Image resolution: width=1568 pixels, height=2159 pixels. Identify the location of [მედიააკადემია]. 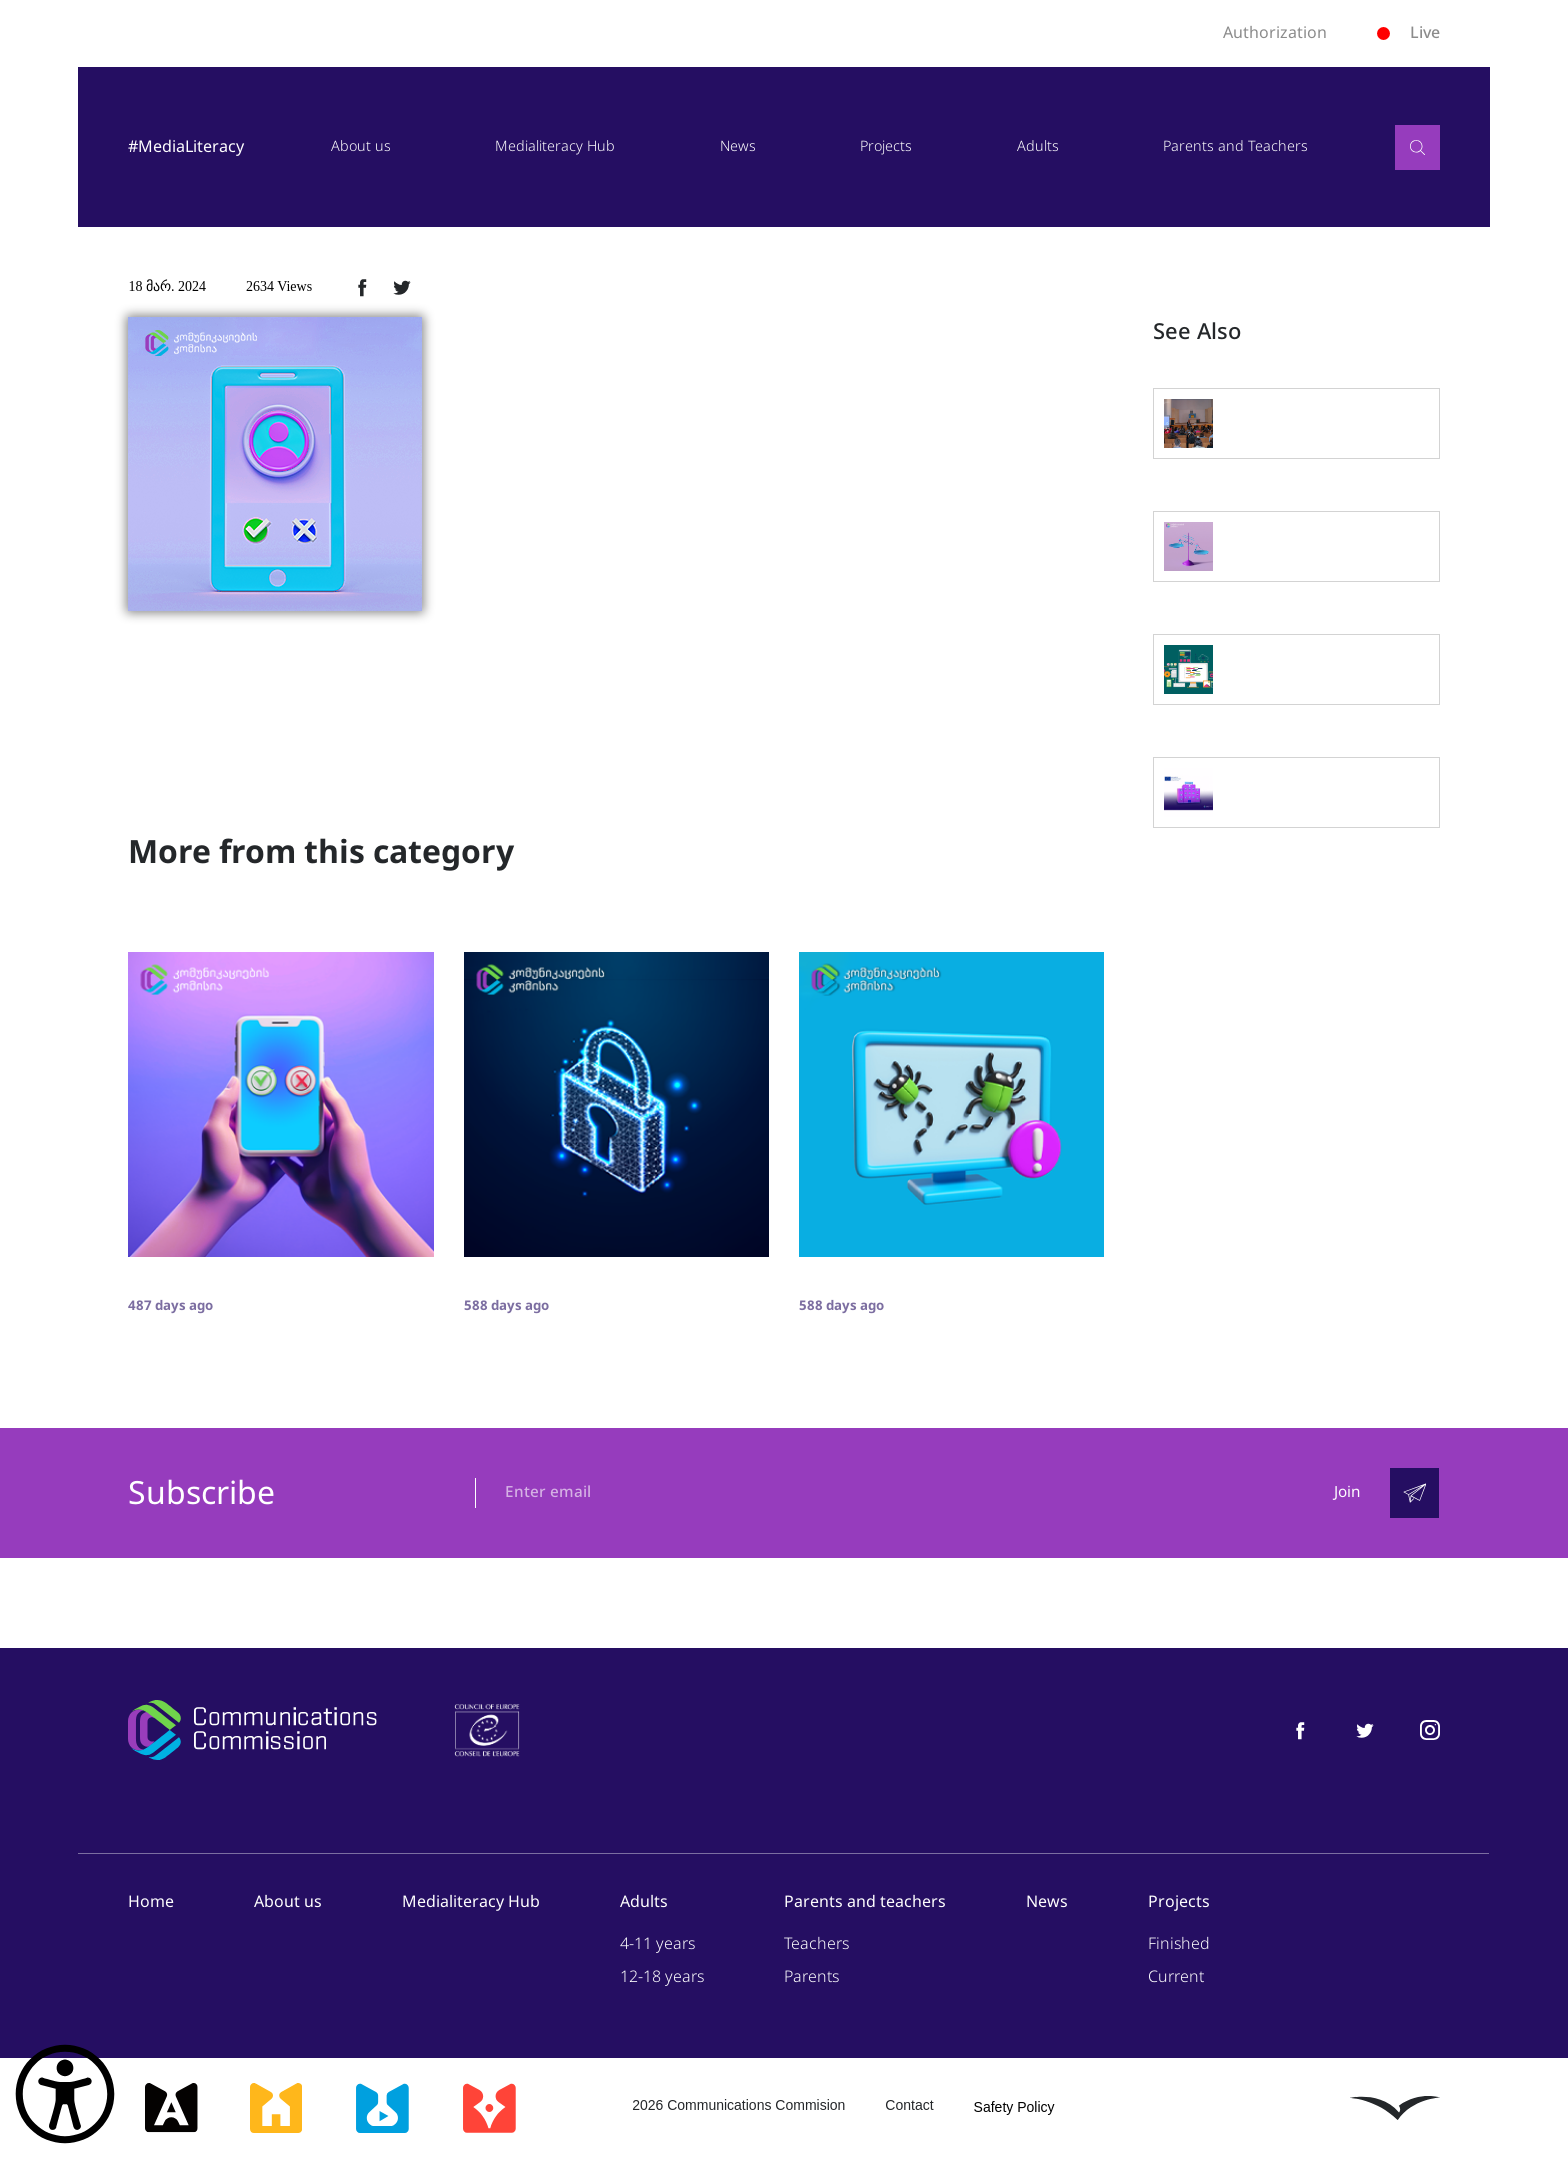
(171, 2109).